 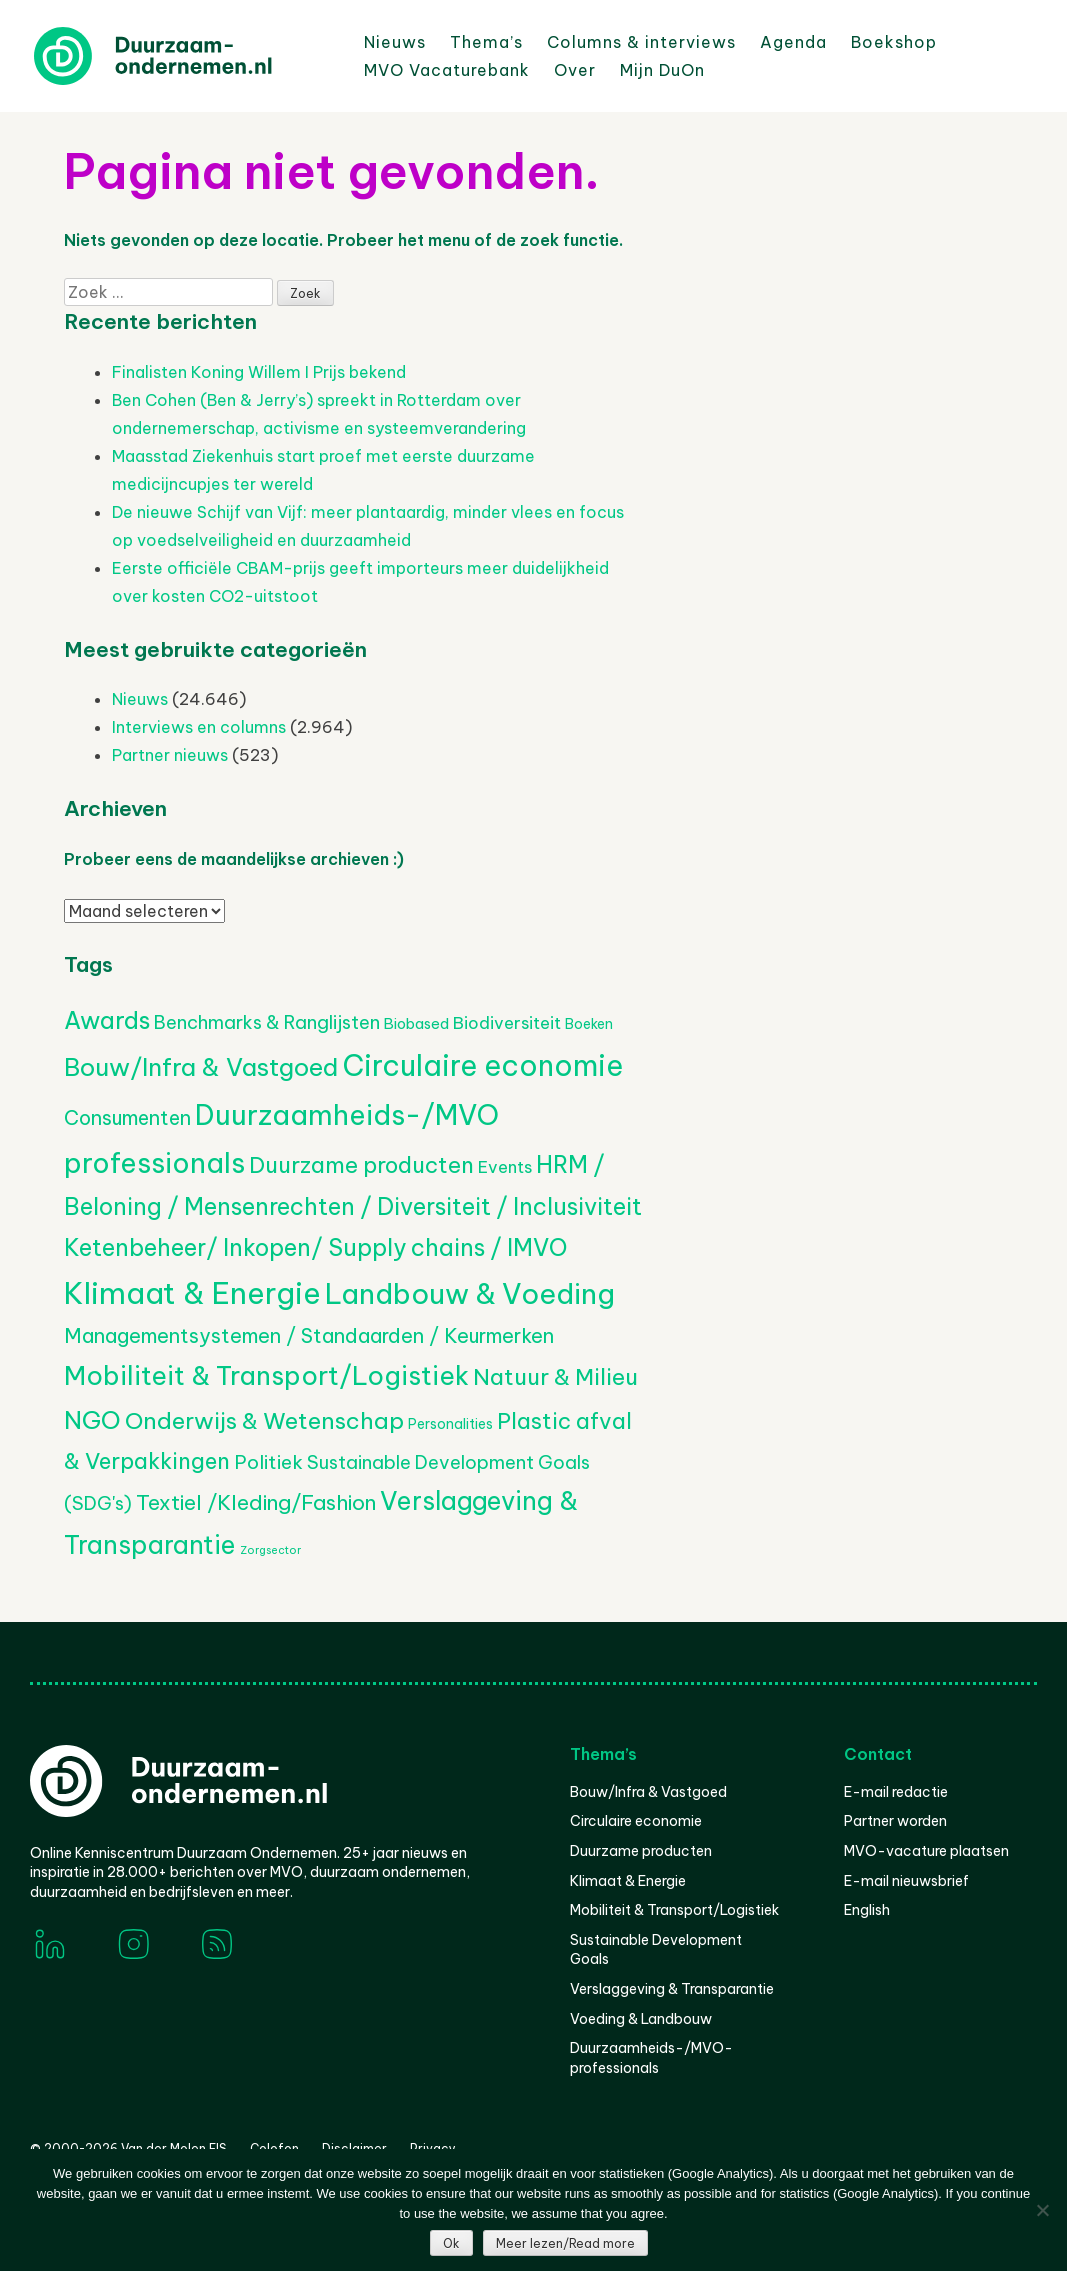 What do you see at coordinates (906, 1881) in the screenshot?
I see `E-mail nieuwsbrief` at bounding box center [906, 1881].